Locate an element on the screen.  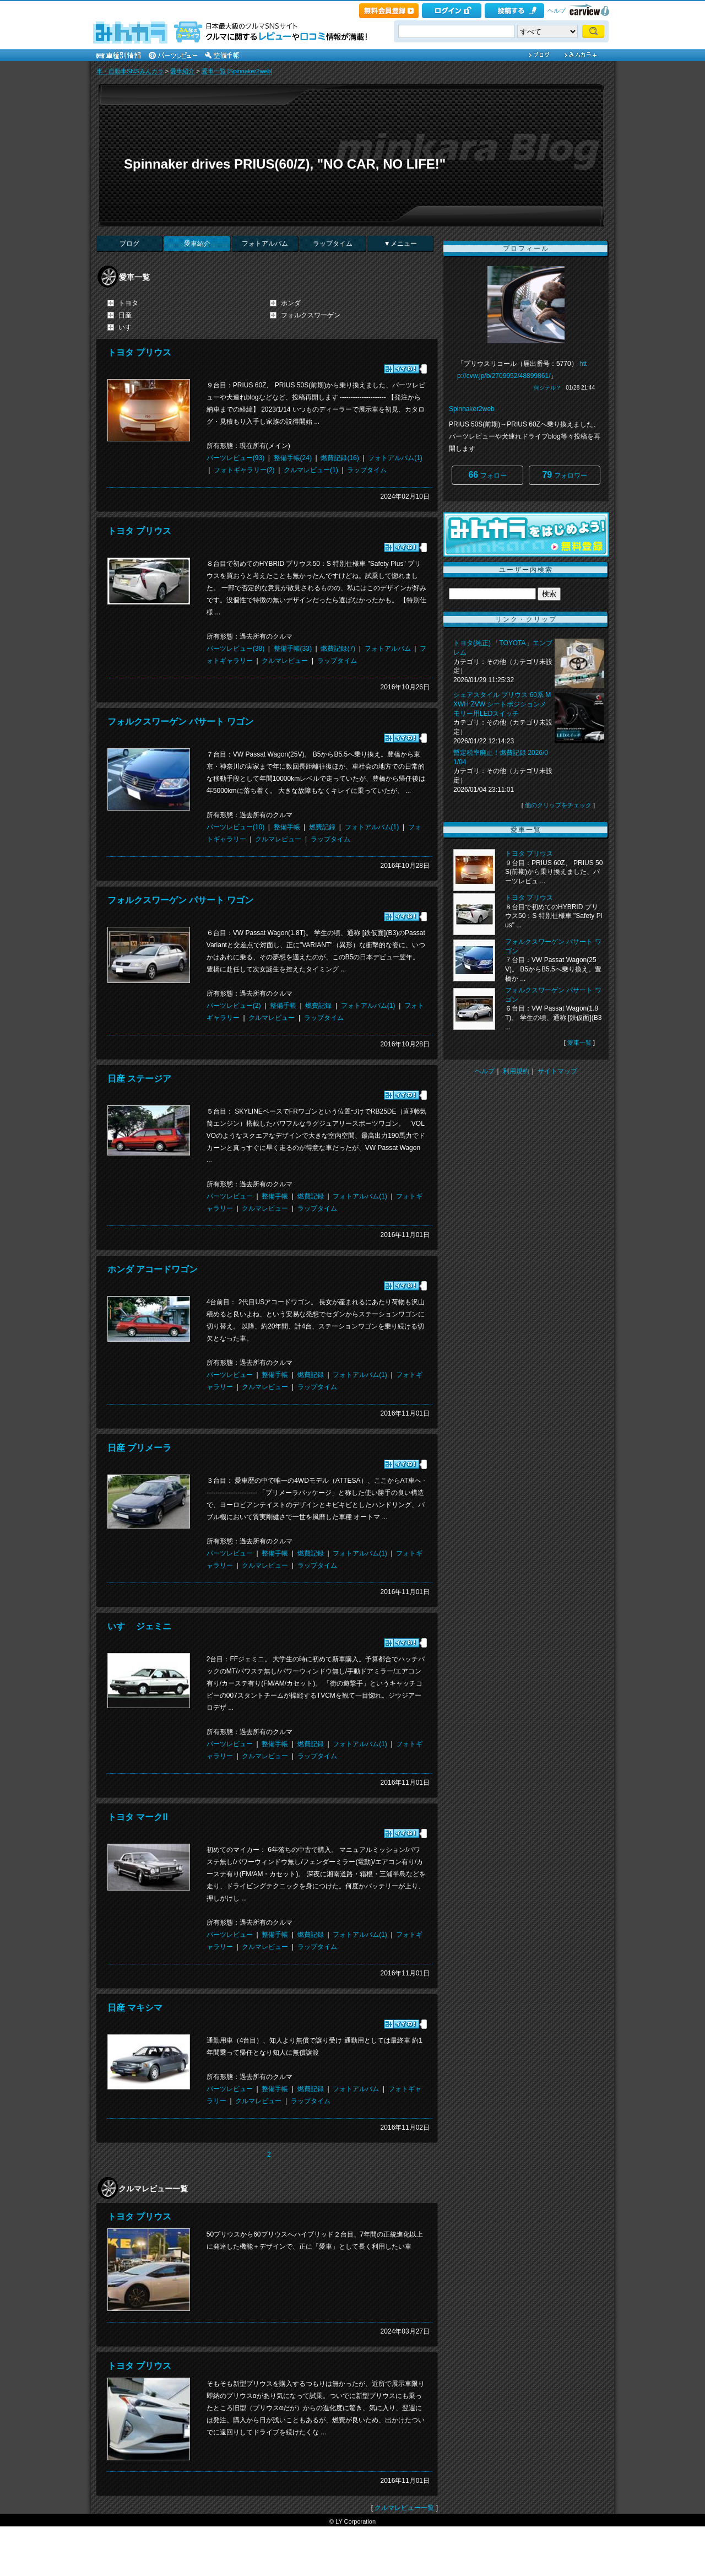
ホンダ is located at coordinates (291, 303).